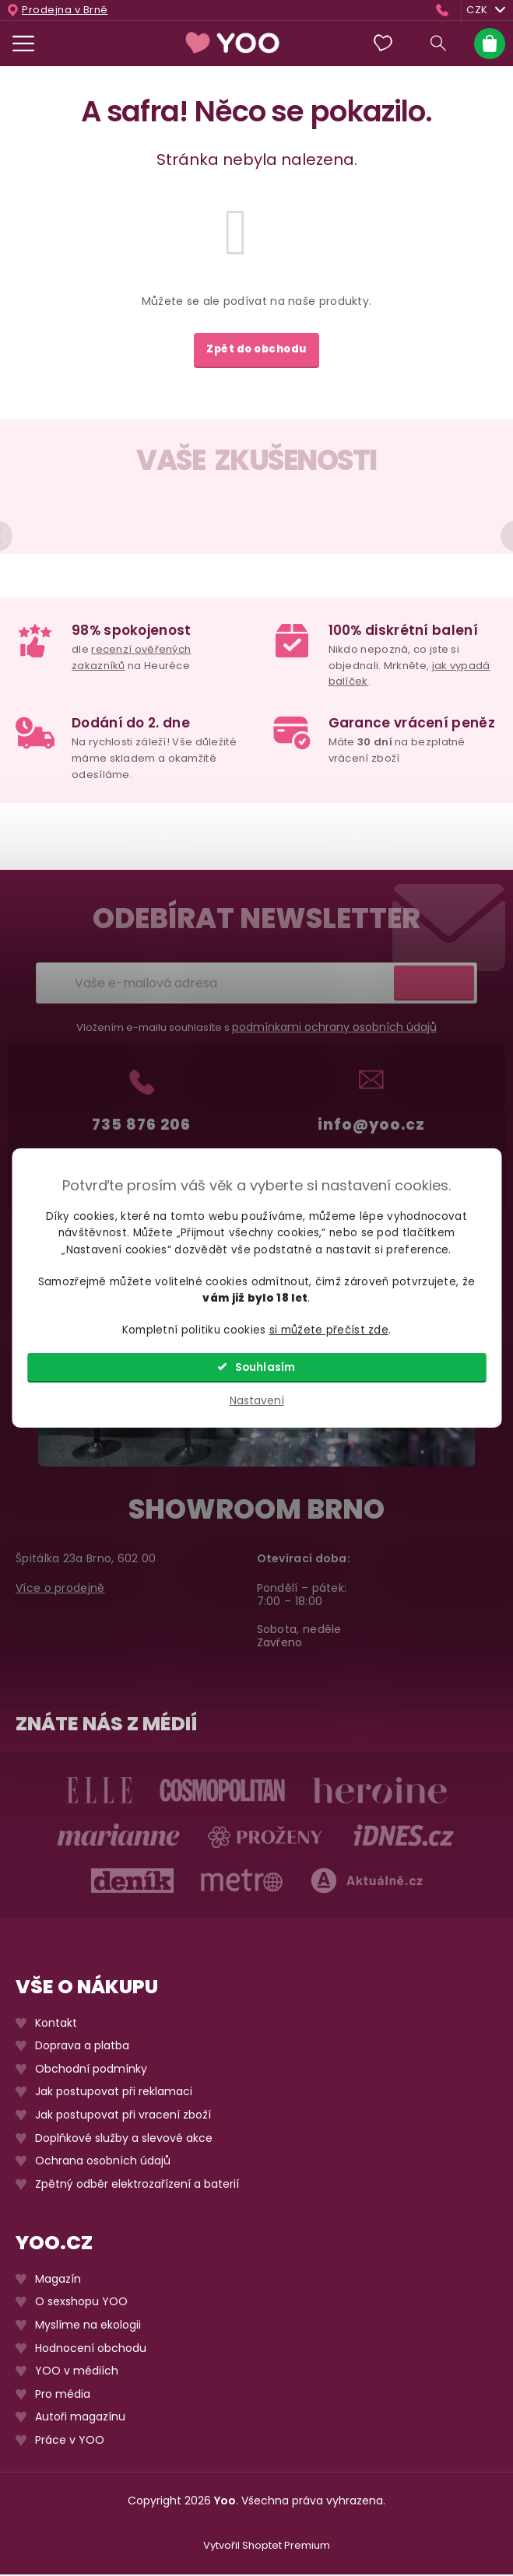 The width and height of the screenshot is (513, 2576). I want to click on Nastavení [Nastavení cookies], so click(257, 1400).